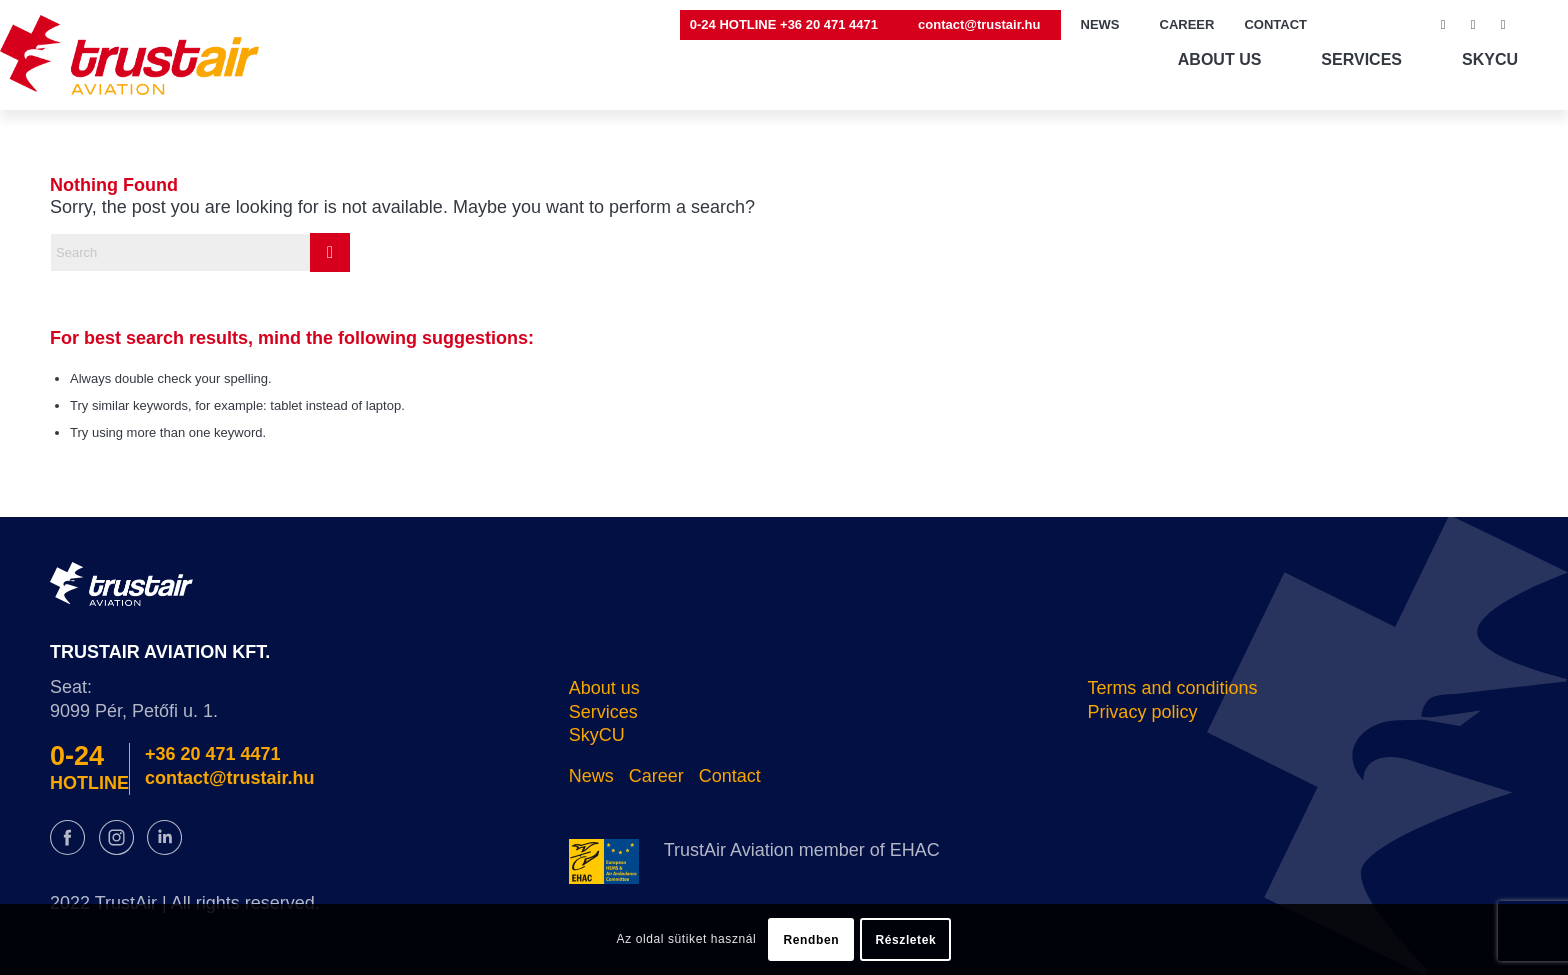  Describe the element at coordinates (812, 940) in the screenshot. I see `Rendben` at that location.